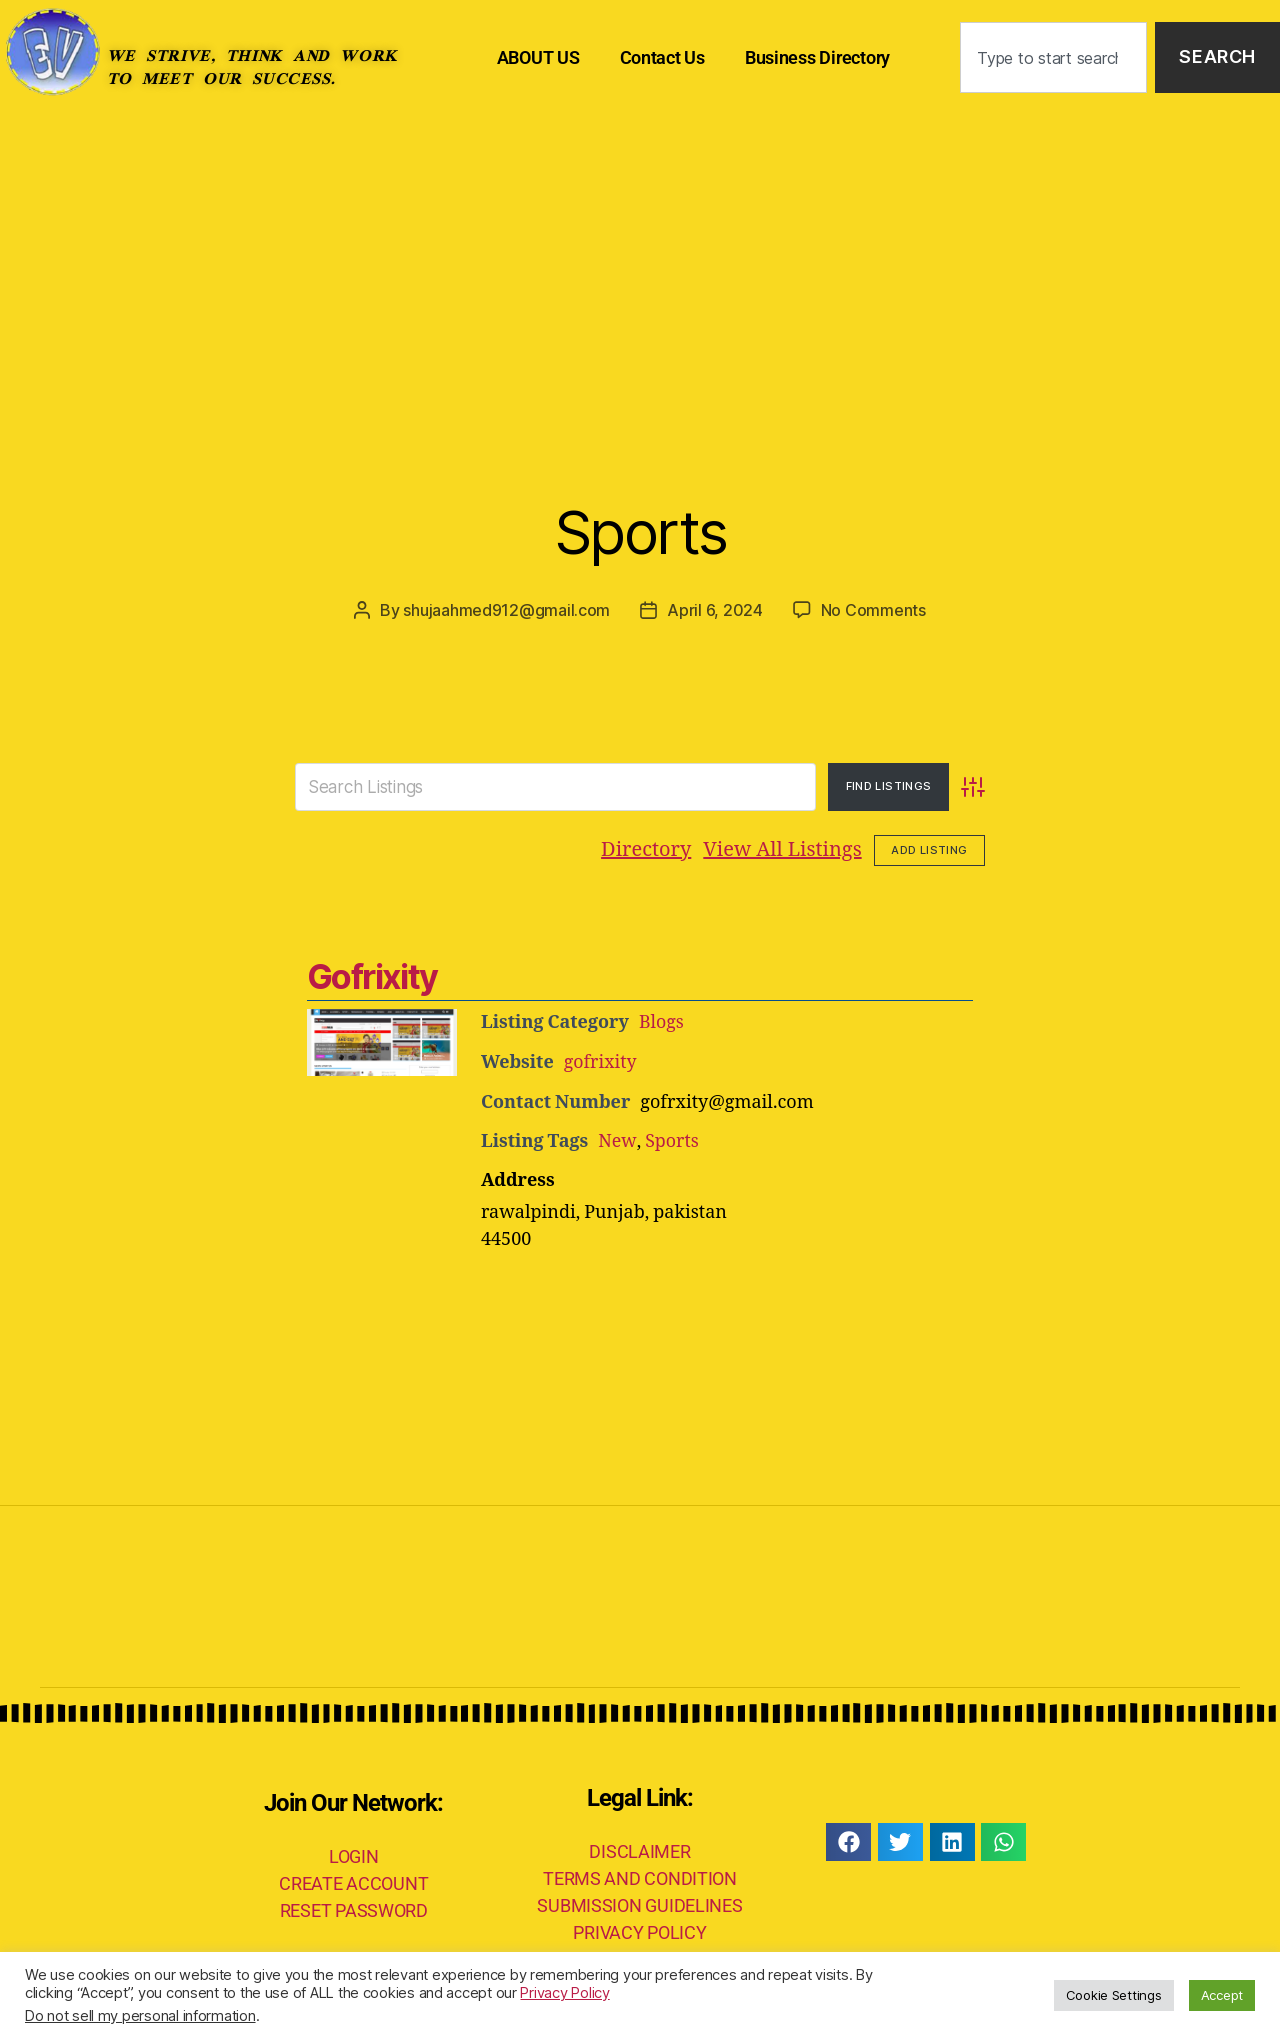  What do you see at coordinates (662, 57) in the screenshot?
I see `Contact Us` at bounding box center [662, 57].